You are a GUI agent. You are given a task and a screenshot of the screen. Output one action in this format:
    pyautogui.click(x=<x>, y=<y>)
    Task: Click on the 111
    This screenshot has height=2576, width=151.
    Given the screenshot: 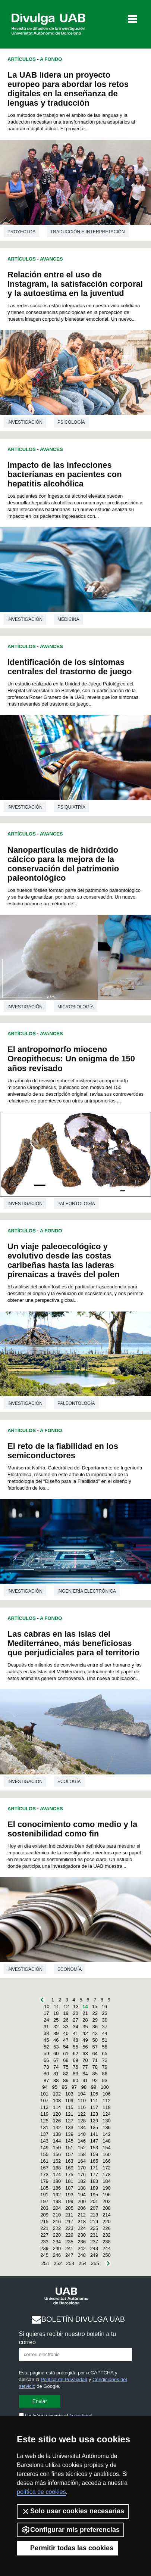 What is the action you would take?
    pyautogui.click(x=94, y=2100)
    